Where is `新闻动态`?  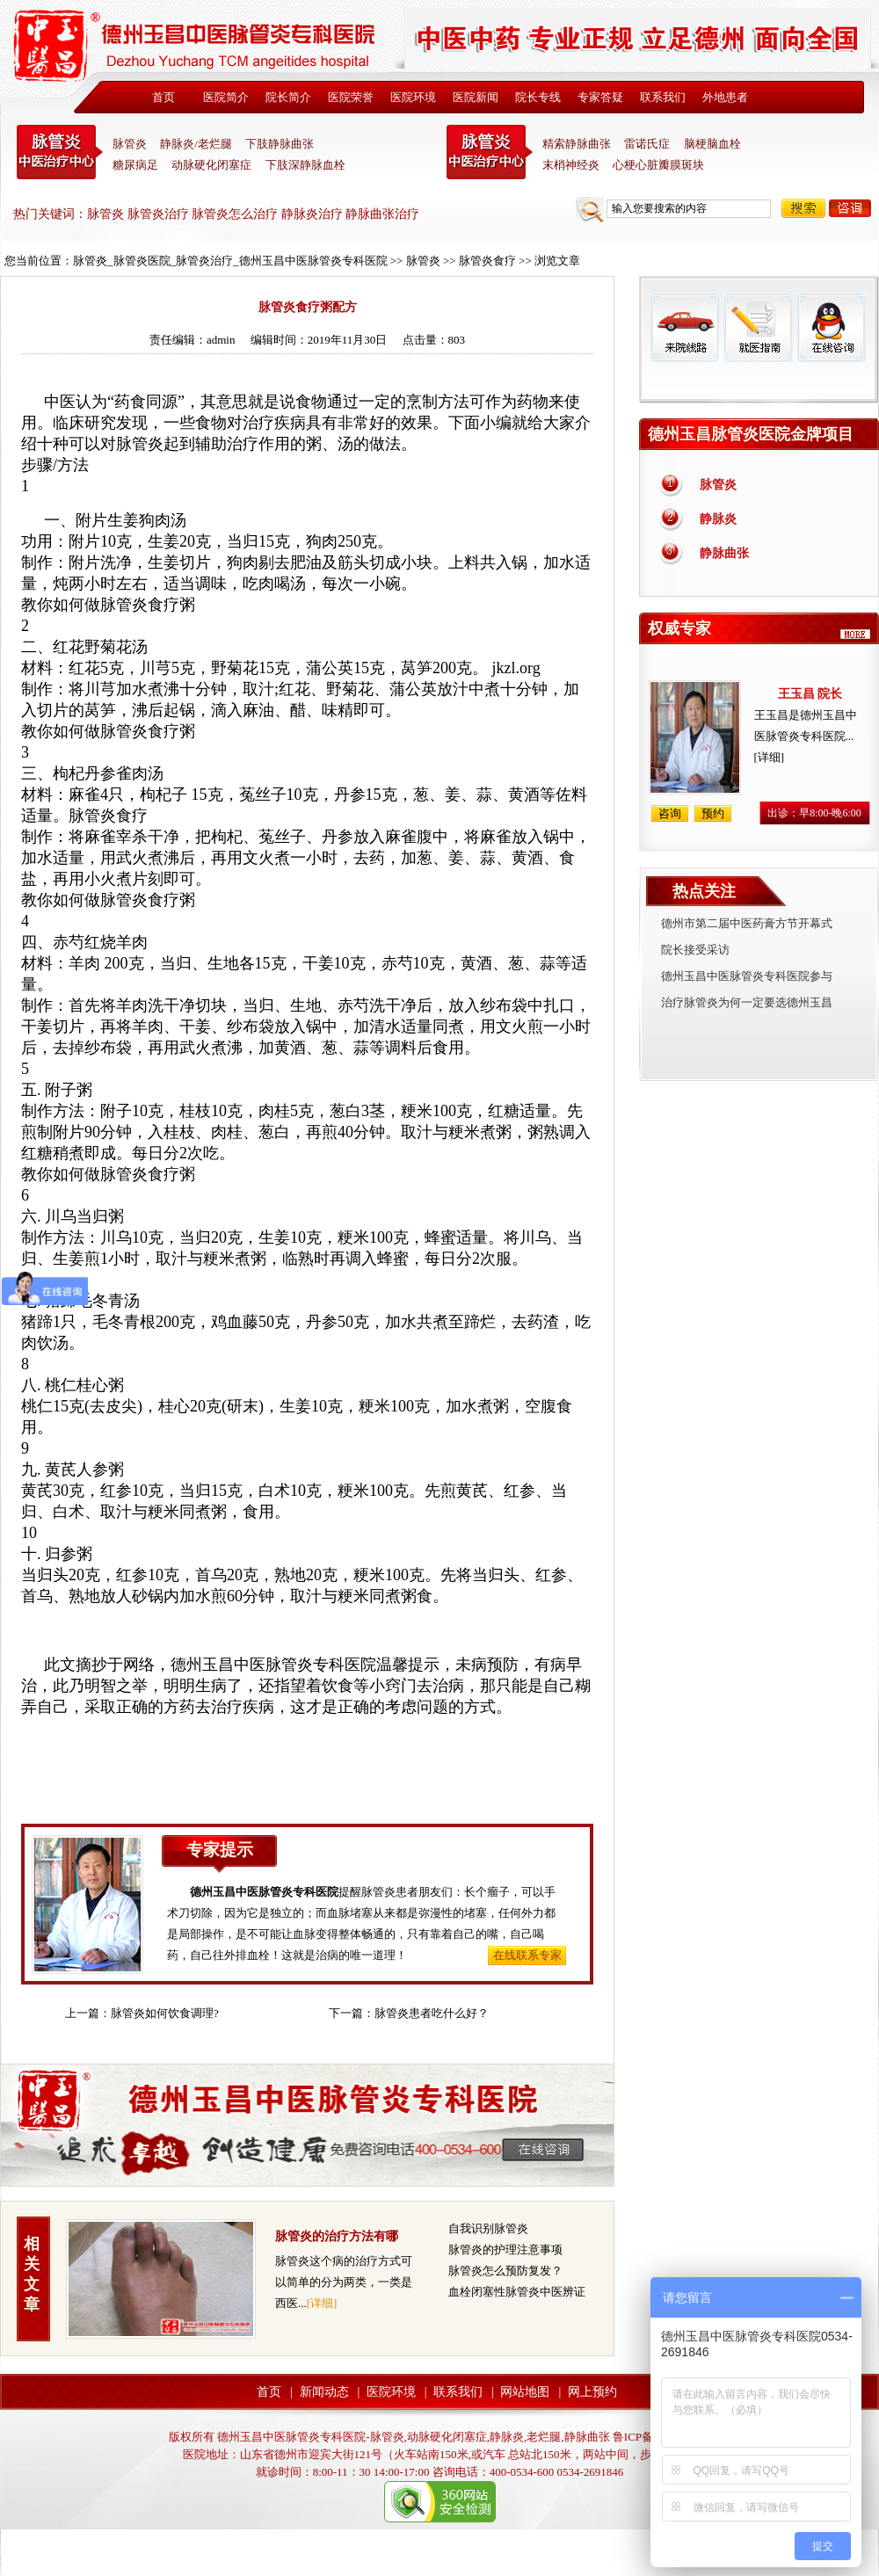
新闻动态 is located at coordinates (324, 2391).